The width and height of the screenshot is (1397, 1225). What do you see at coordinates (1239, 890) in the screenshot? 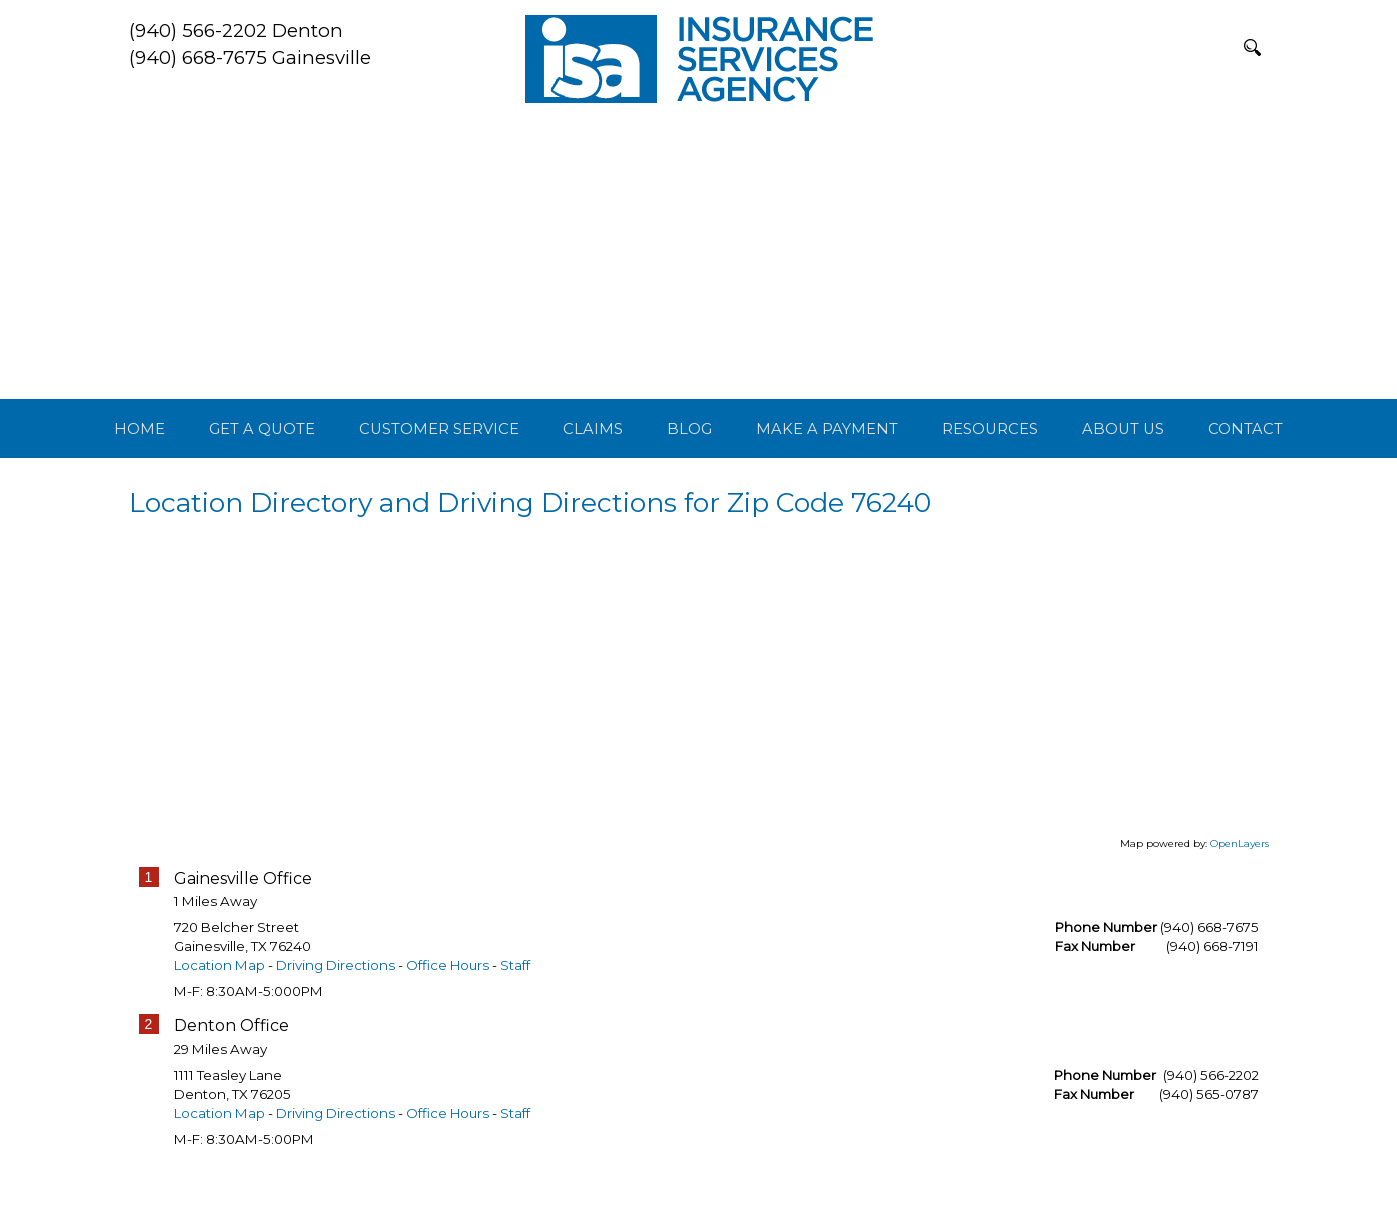
I see `OpenLayers` at bounding box center [1239, 890].